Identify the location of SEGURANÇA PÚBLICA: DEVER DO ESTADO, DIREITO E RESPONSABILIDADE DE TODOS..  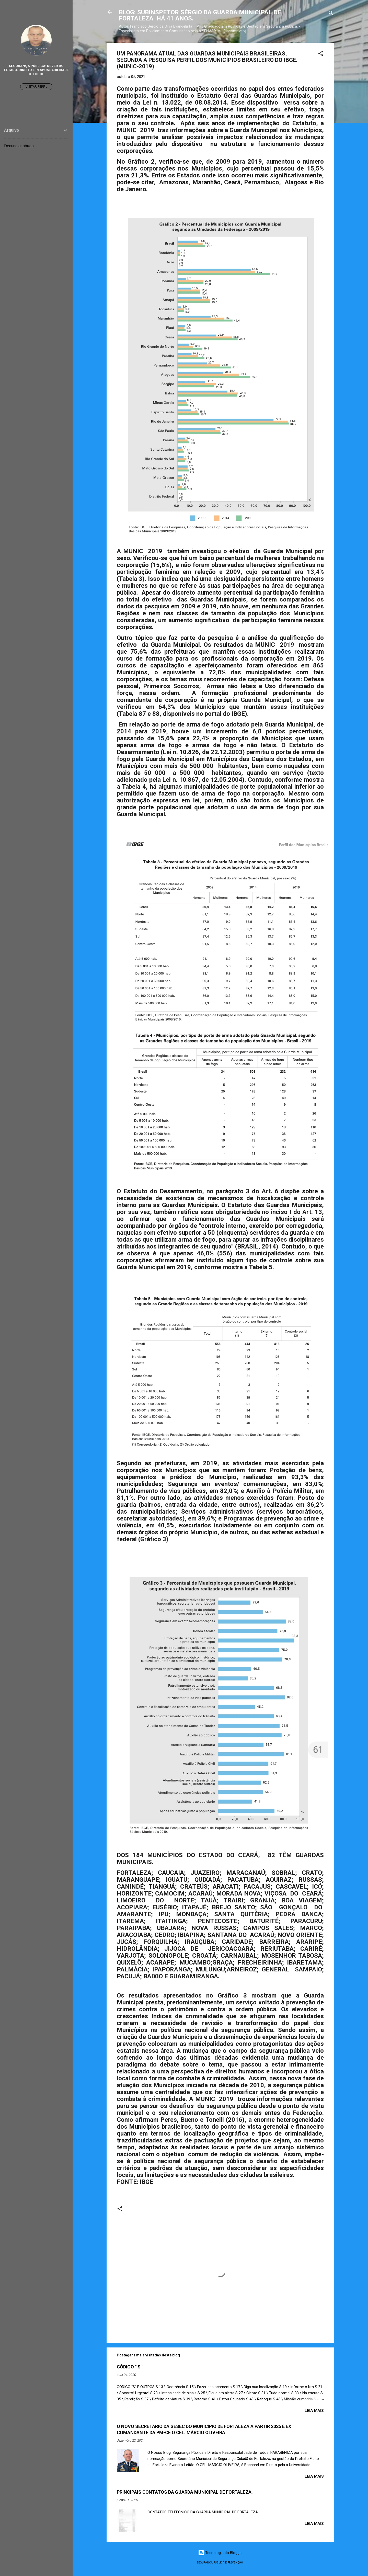
(36, 70).